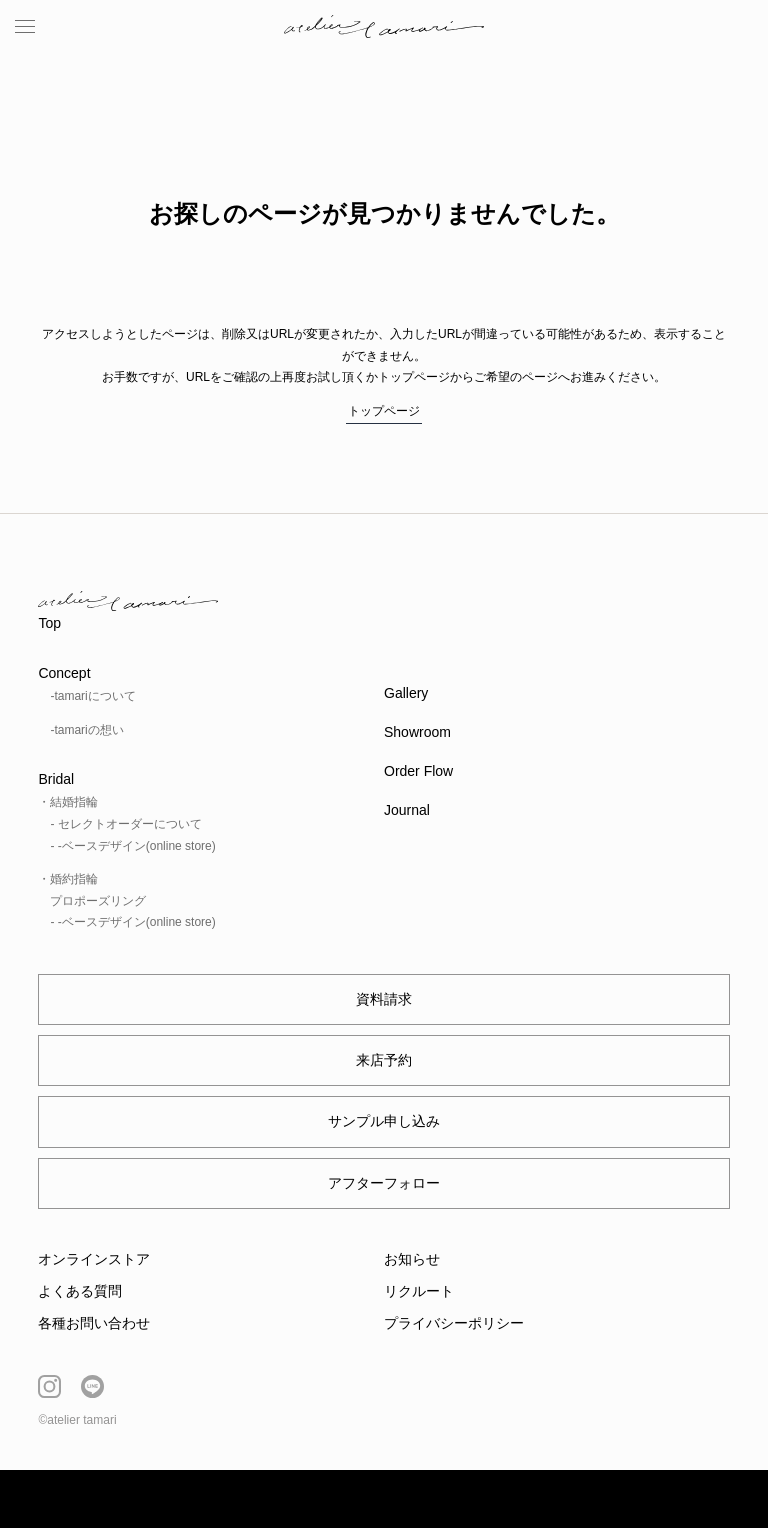 This screenshot has width=768, height=1528. What do you see at coordinates (384, 999) in the screenshot?
I see `資料請求` at bounding box center [384, 999].